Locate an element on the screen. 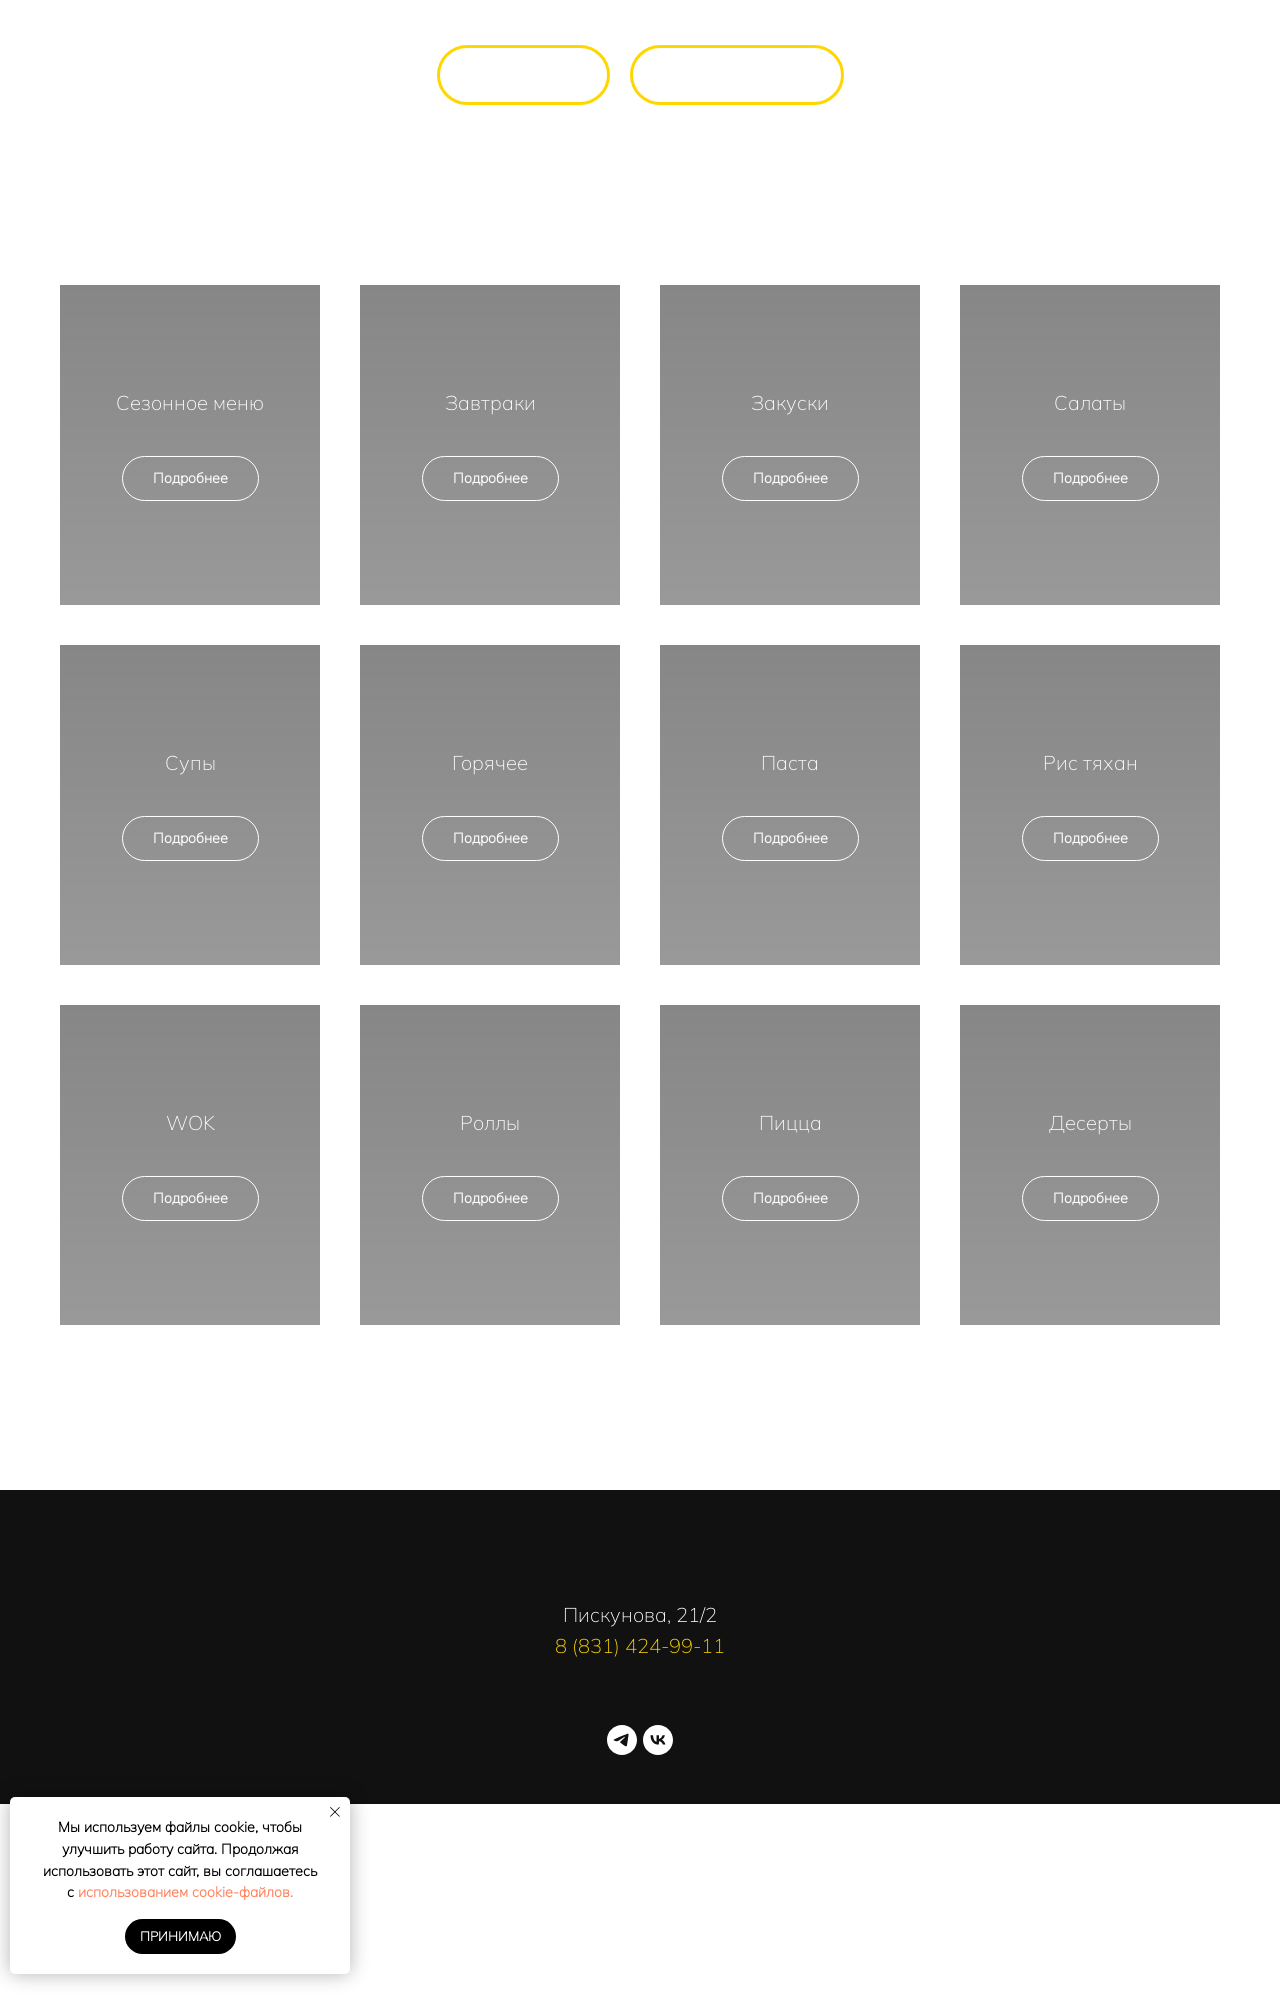 This screenshot has width=1280, height=2004. использованием cookie-файлов. is located at coordinates (185, 1892).